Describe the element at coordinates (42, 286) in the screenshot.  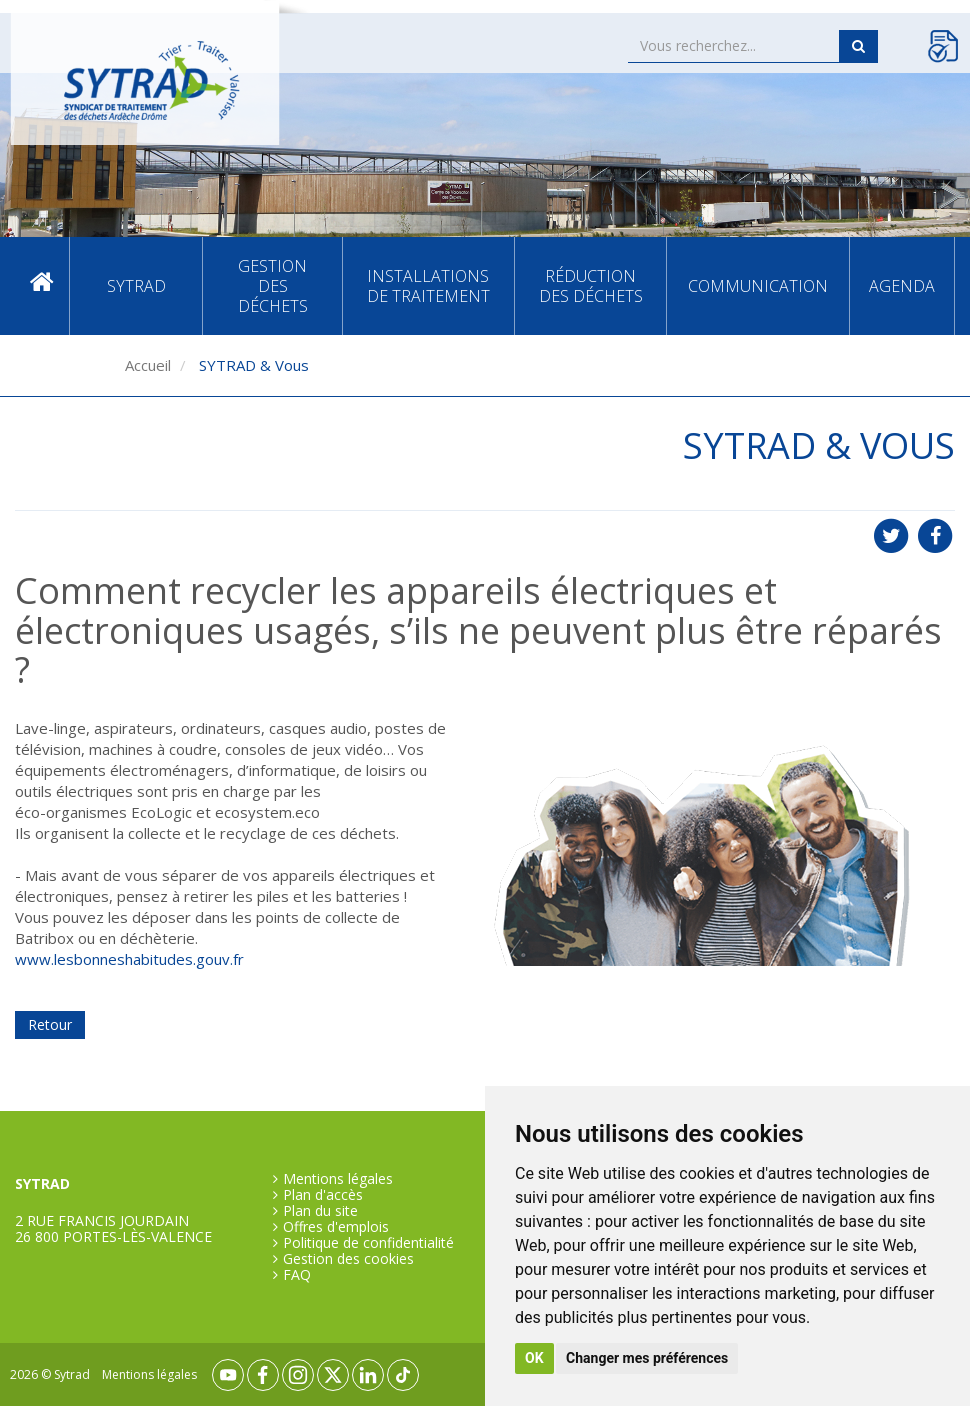
I see `Accueil` at that location.